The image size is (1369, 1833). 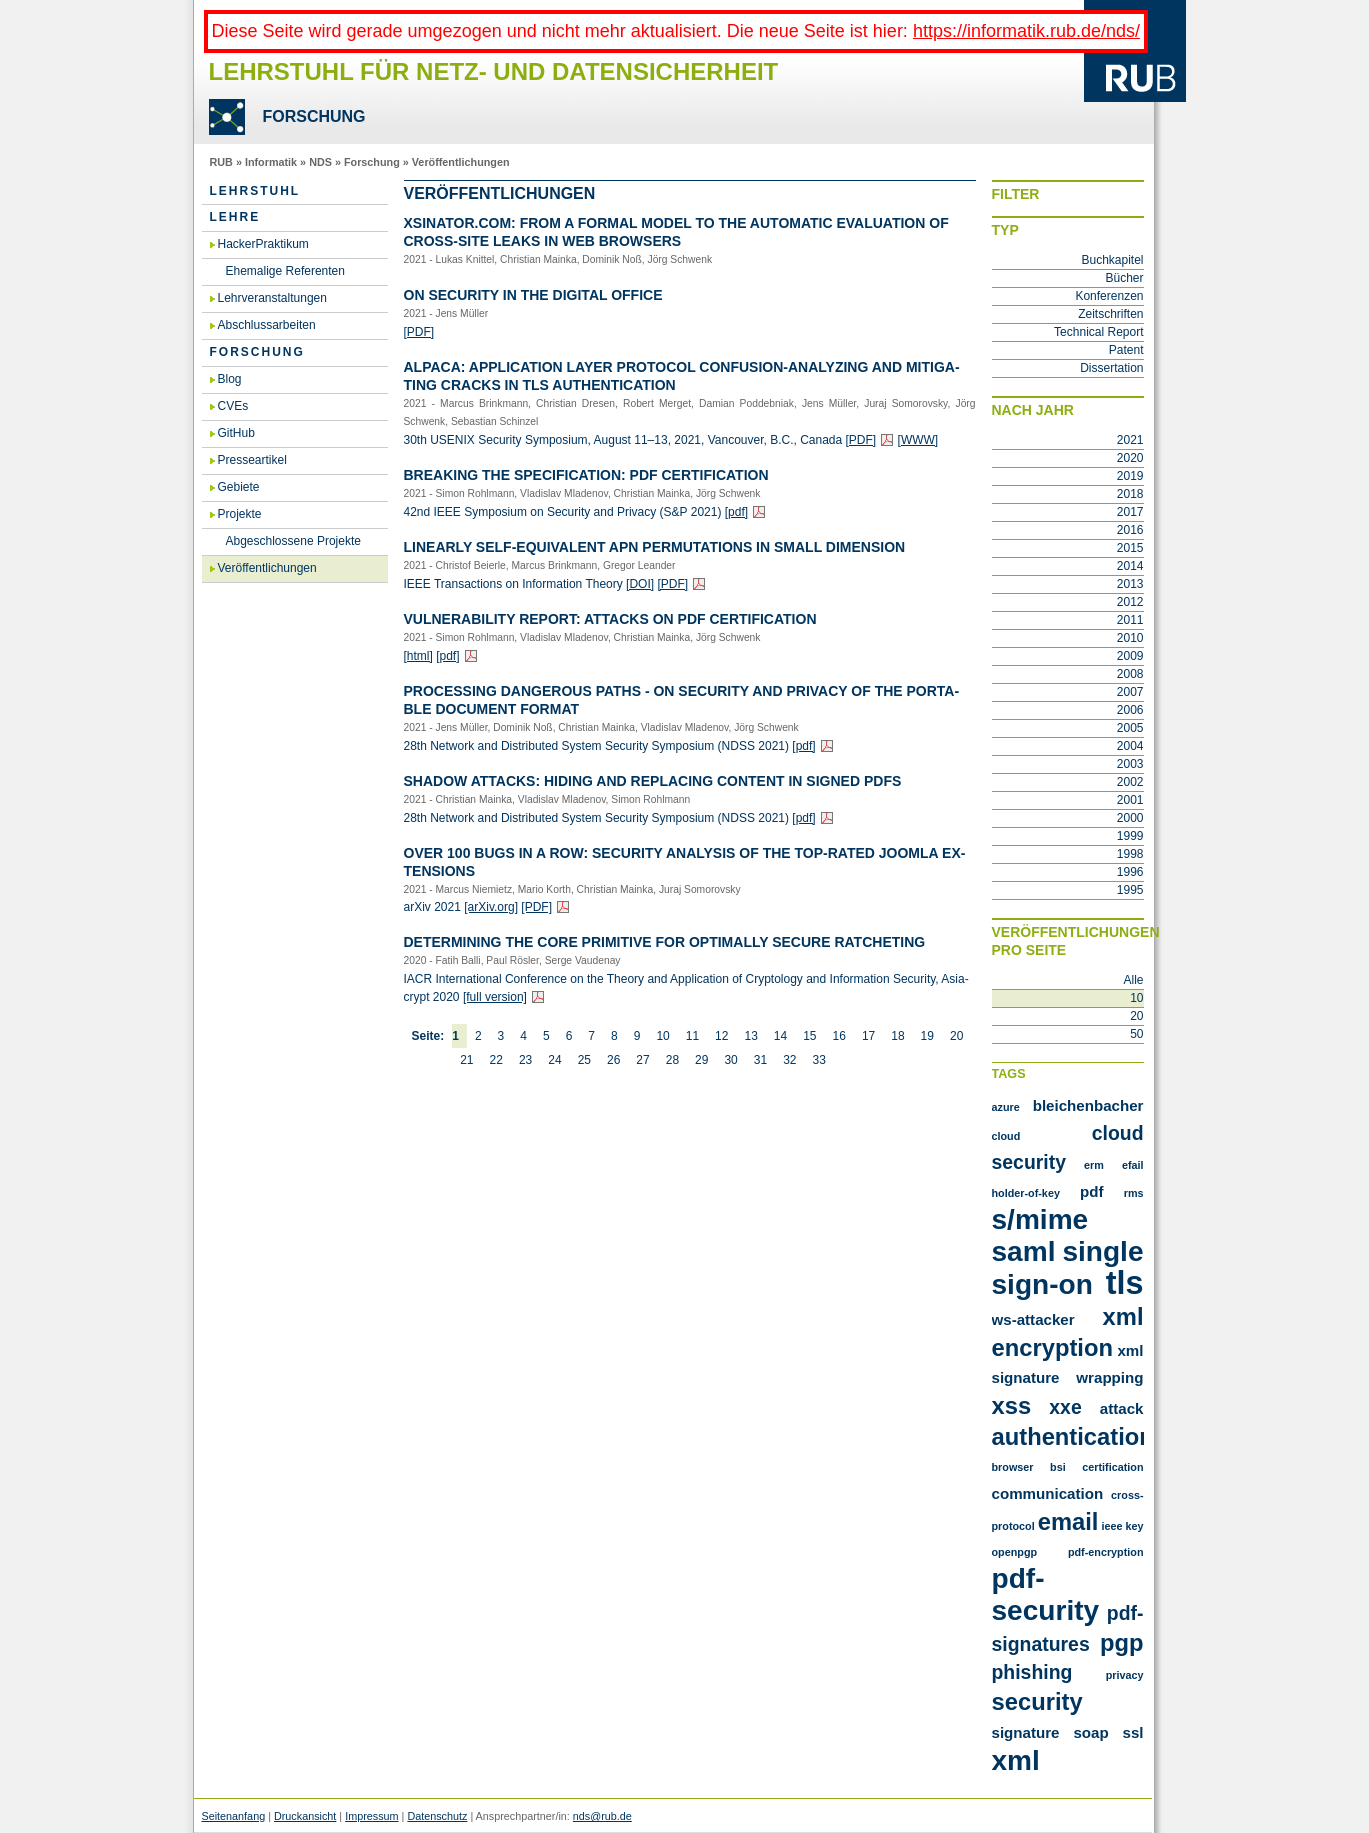 What do you see at coordinates (1092, 1191) in the screenshot?
I see `PDF` at bounding box center [1092, 1191].